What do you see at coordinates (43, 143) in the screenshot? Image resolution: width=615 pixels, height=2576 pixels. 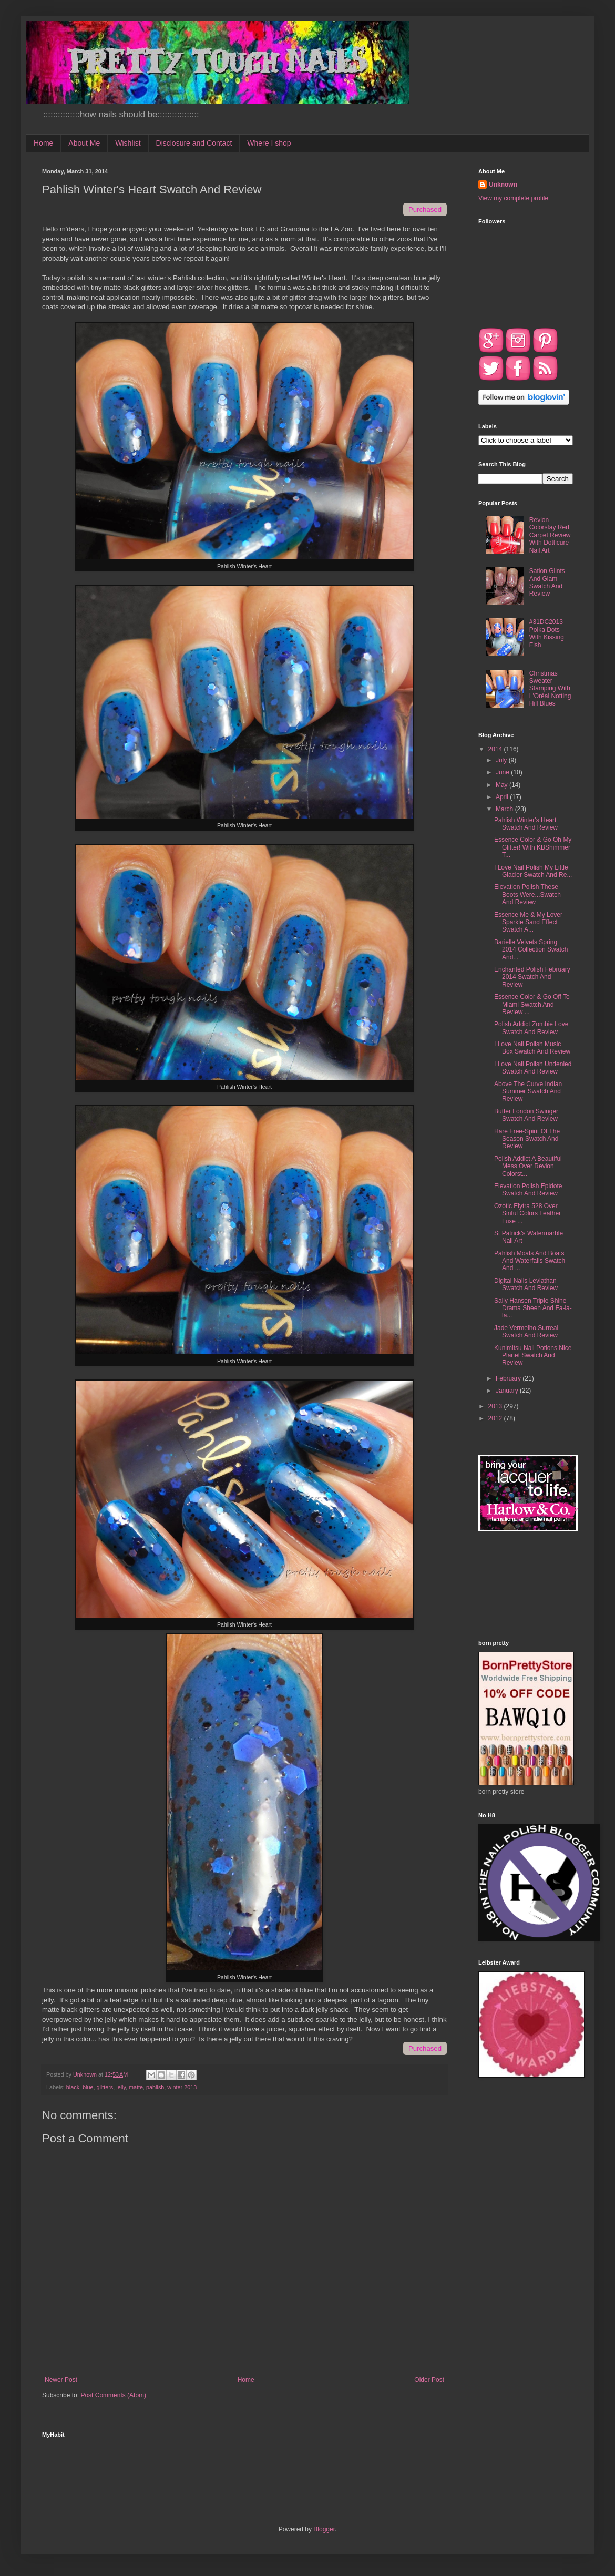 I see `Home` at bounding box center [43, 143].